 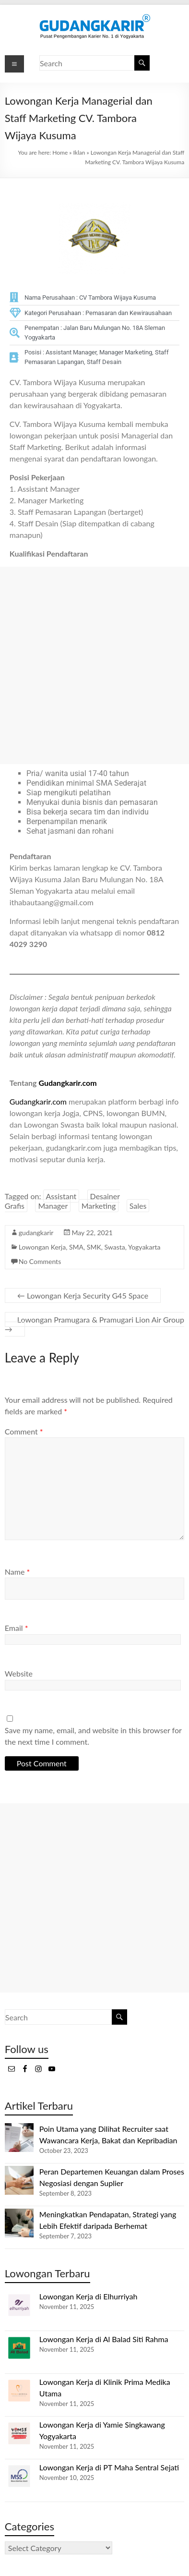 I want to click on Iklan, so click(x=79, y=152).